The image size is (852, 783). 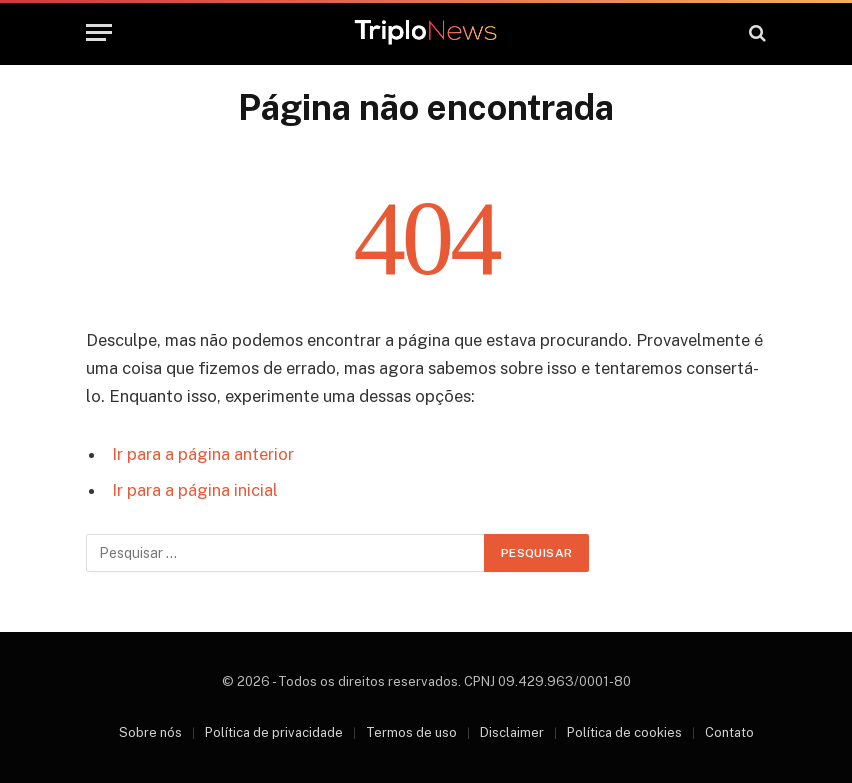 I want to click on Política de privacidade, so click(x=274, y=732).